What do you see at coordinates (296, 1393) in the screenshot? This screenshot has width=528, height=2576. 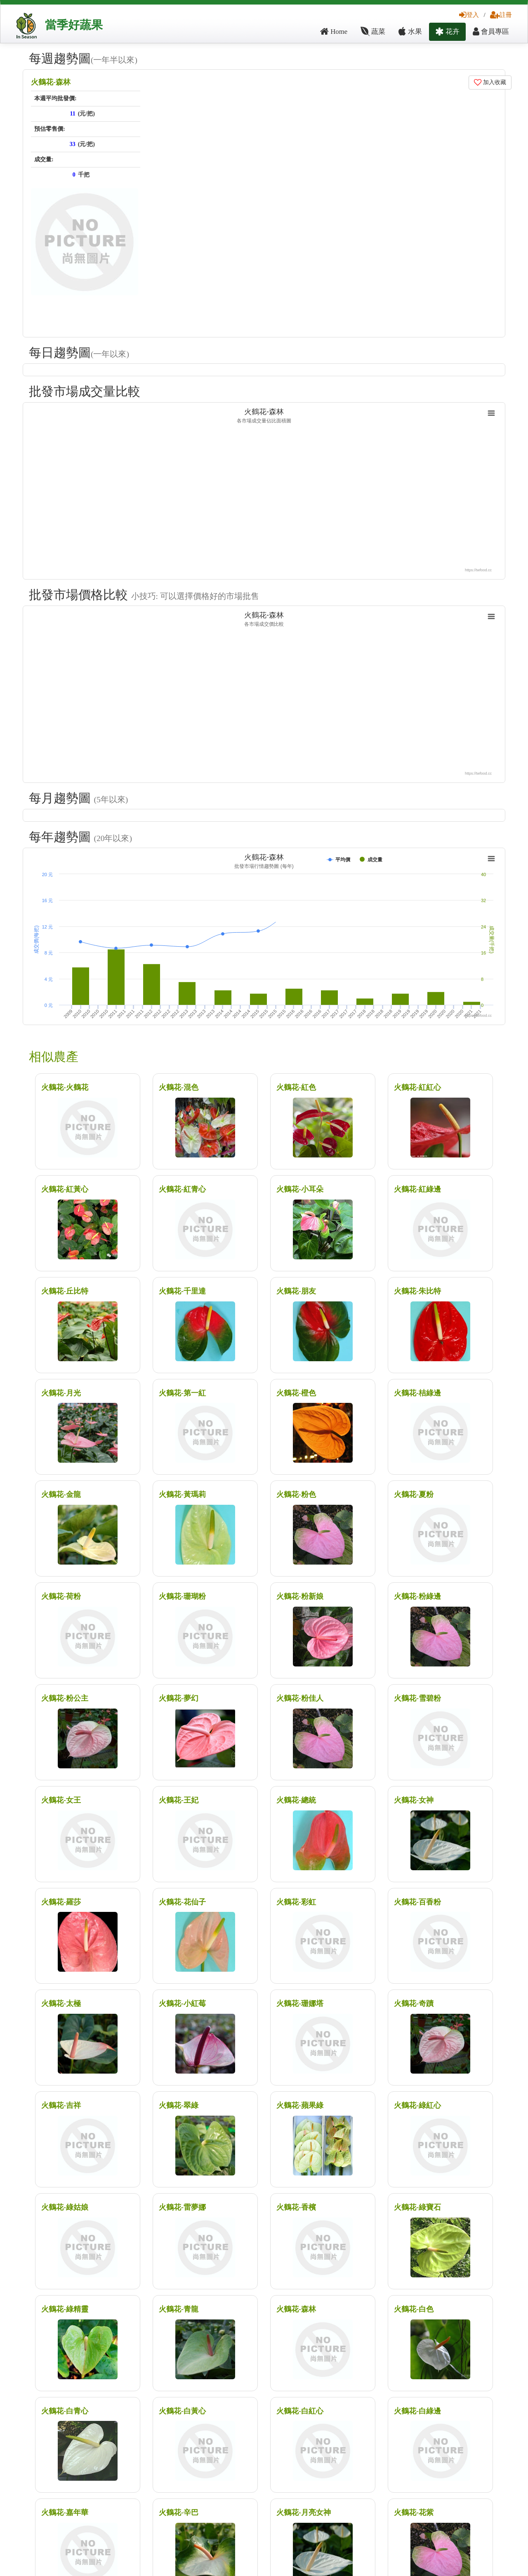 I see `火鶴花-橙色` at bounding box center [296, 1393].